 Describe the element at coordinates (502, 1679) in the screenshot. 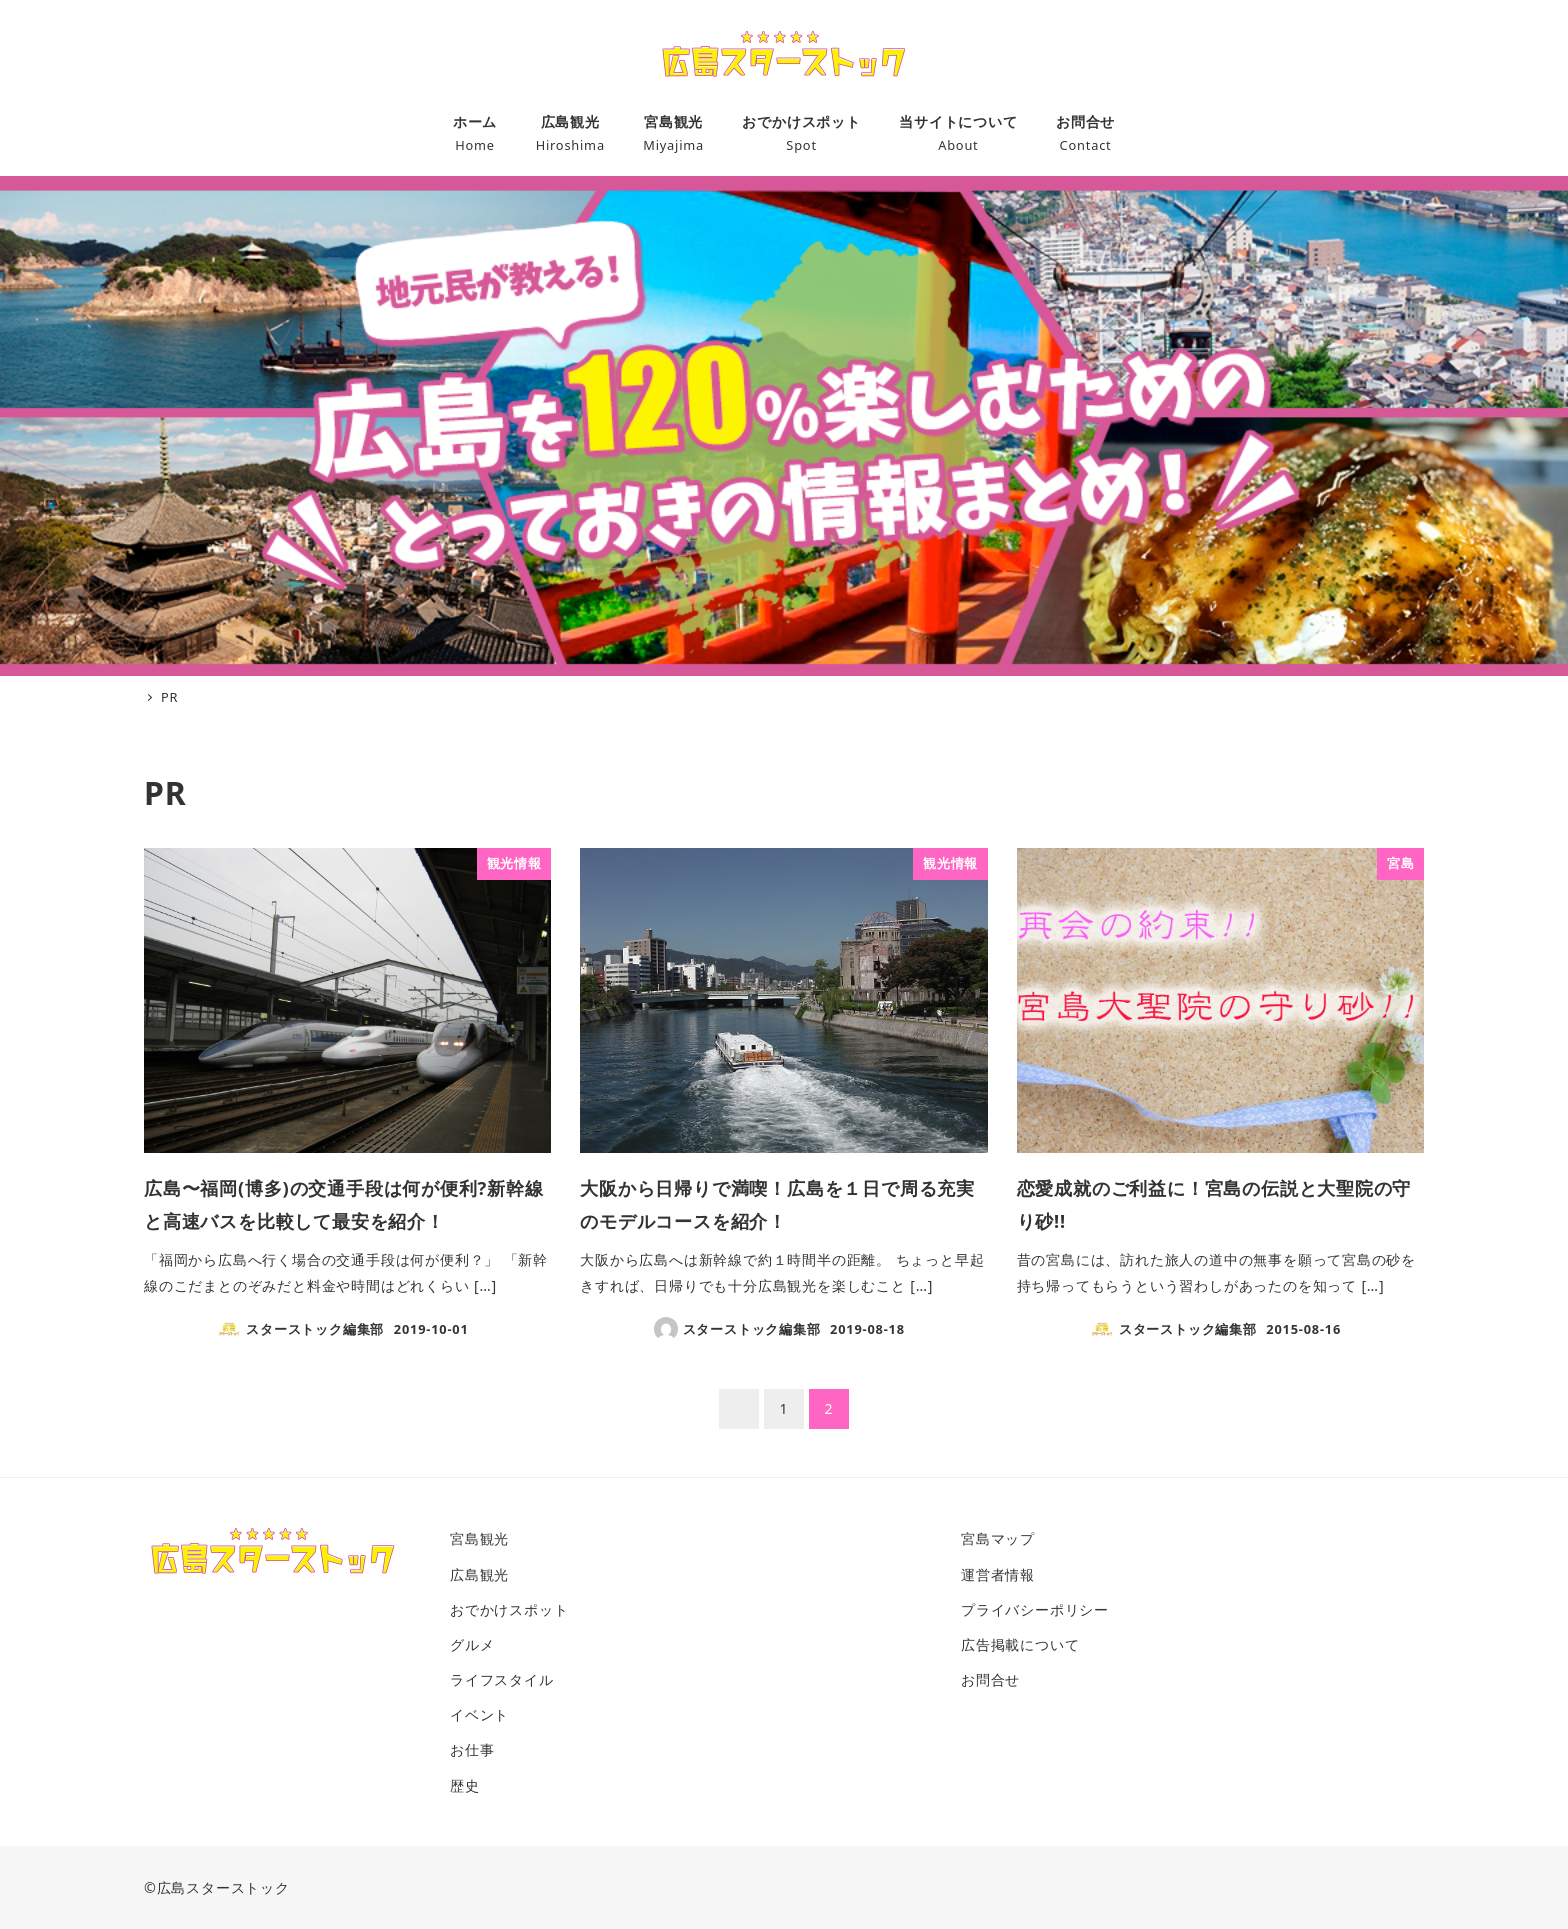

I see `ライフスタイル` at that location.